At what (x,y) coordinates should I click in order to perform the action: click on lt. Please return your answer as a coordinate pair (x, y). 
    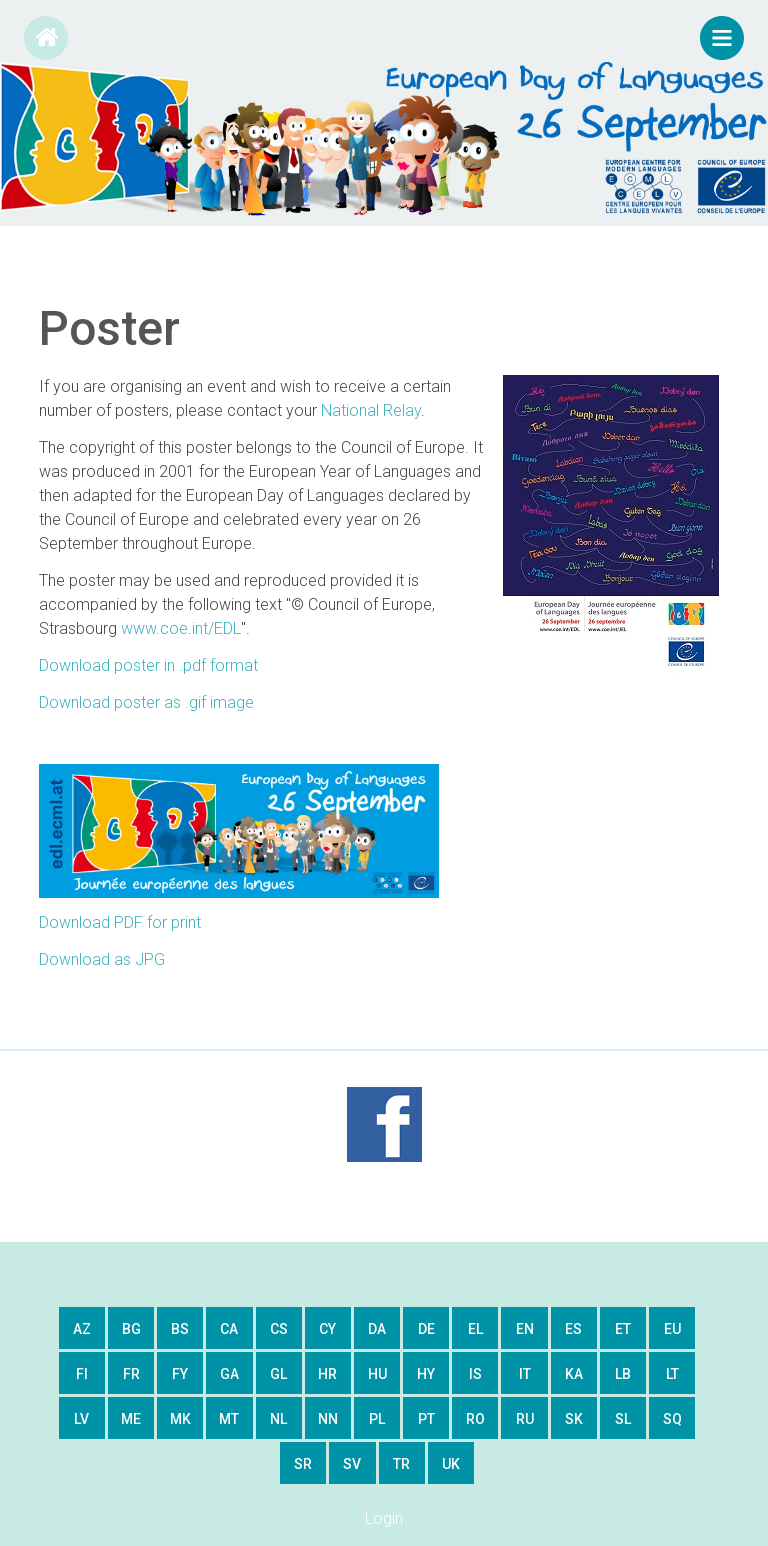
    Looking at the image, I should click on (672, 1374).